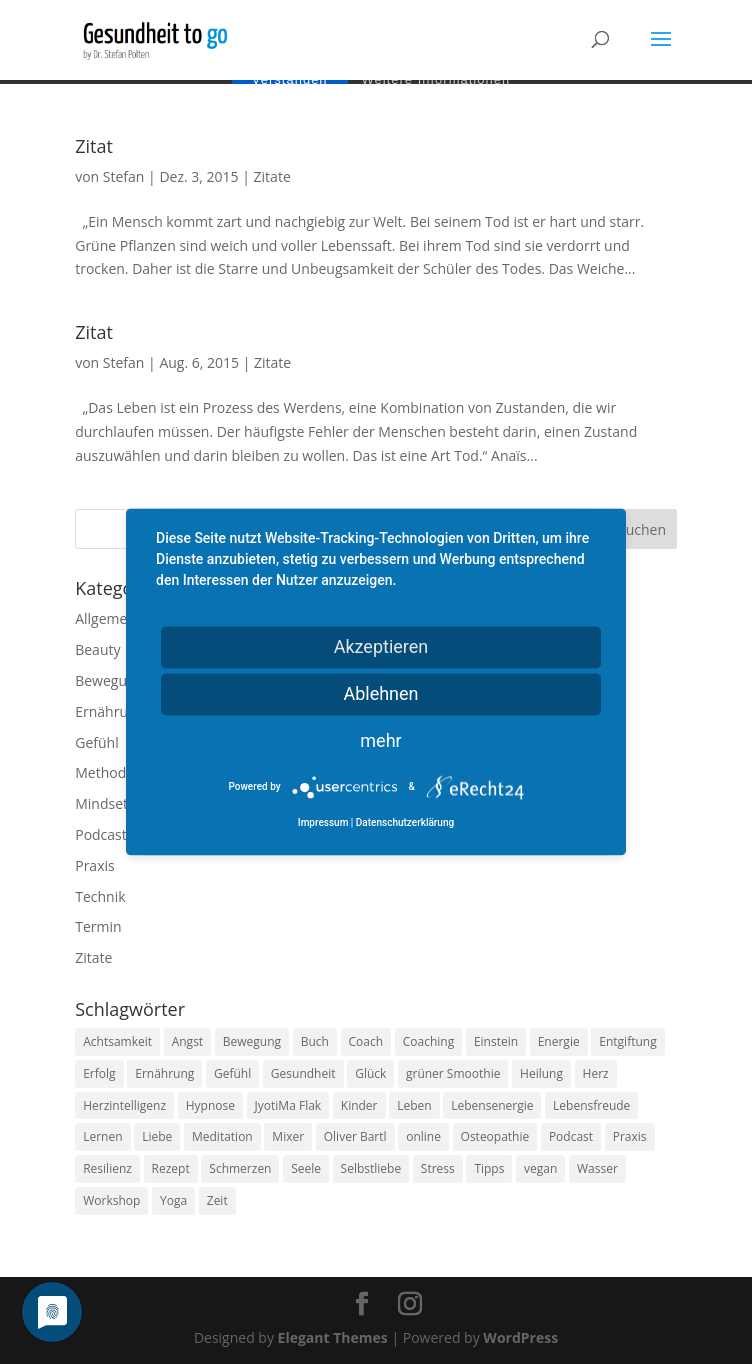 The height and width of the screenshot is (1364, 752). Describe the element at coordinates (124, 176) in the screenshot. I see `Stefan` at that location.